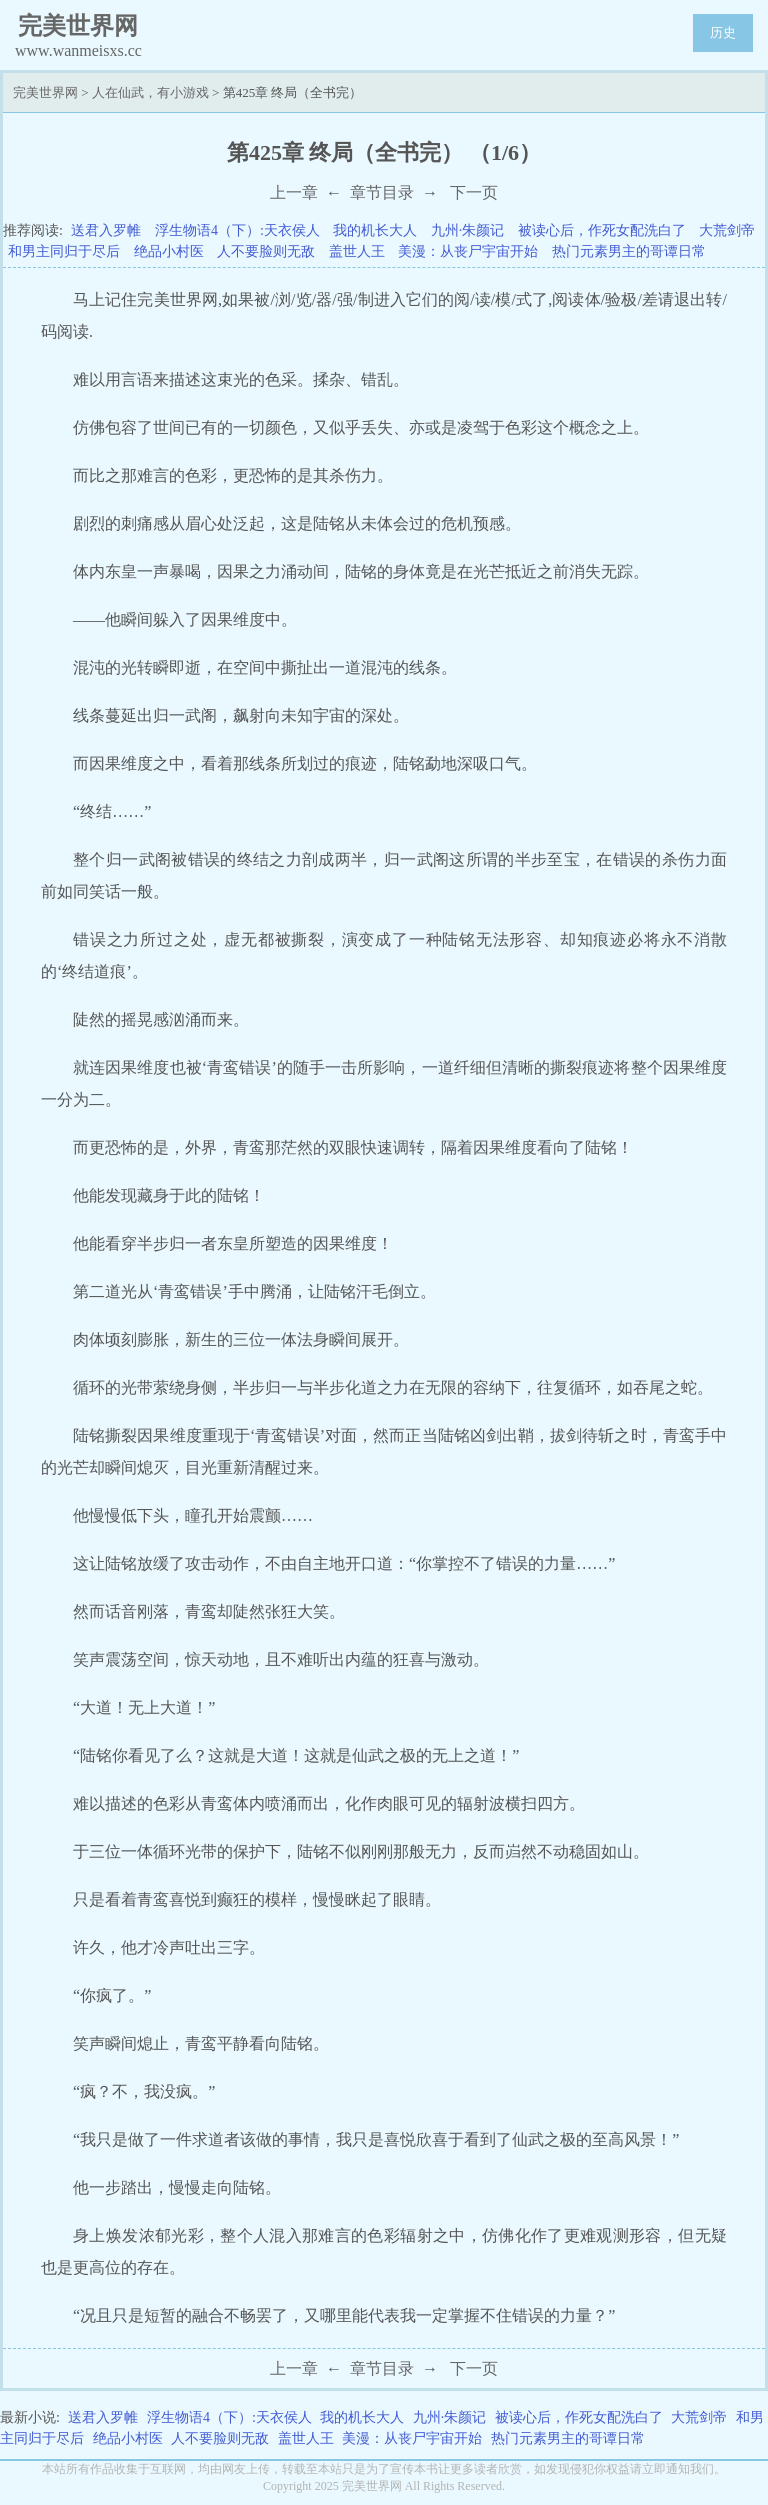  I want to click on 盖世人王, so click(357, 251).